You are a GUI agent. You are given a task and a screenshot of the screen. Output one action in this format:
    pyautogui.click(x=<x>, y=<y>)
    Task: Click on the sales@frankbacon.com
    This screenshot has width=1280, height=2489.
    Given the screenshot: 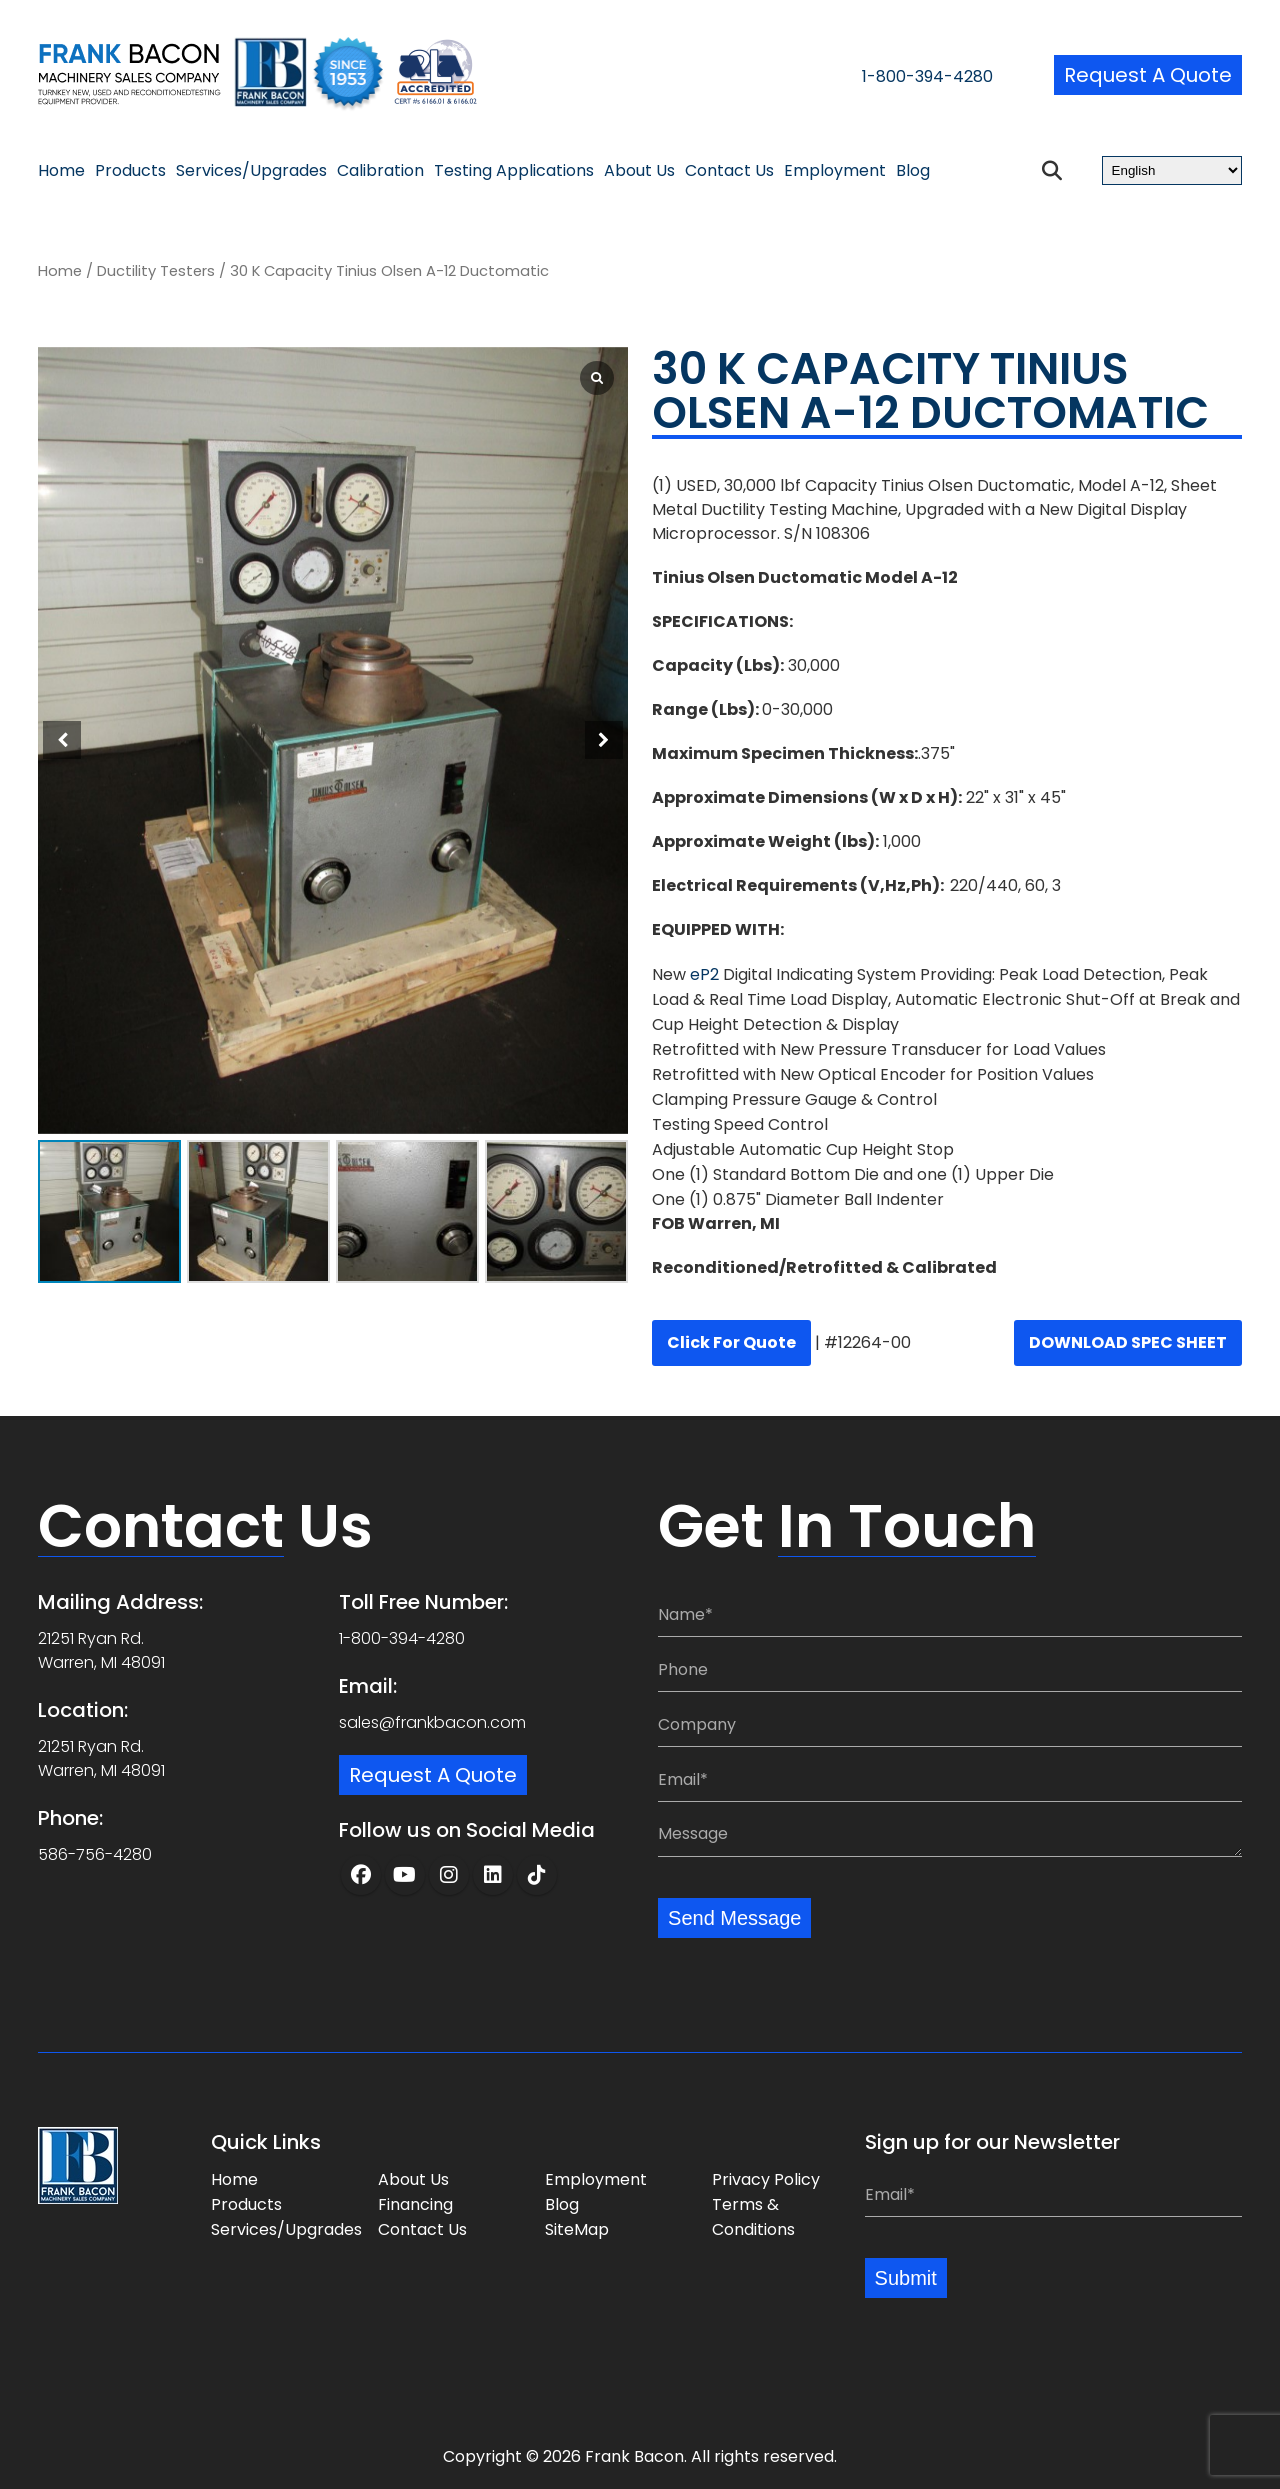 What is the action you would take?
    pyautogui.click(x=432, y=1722)
    